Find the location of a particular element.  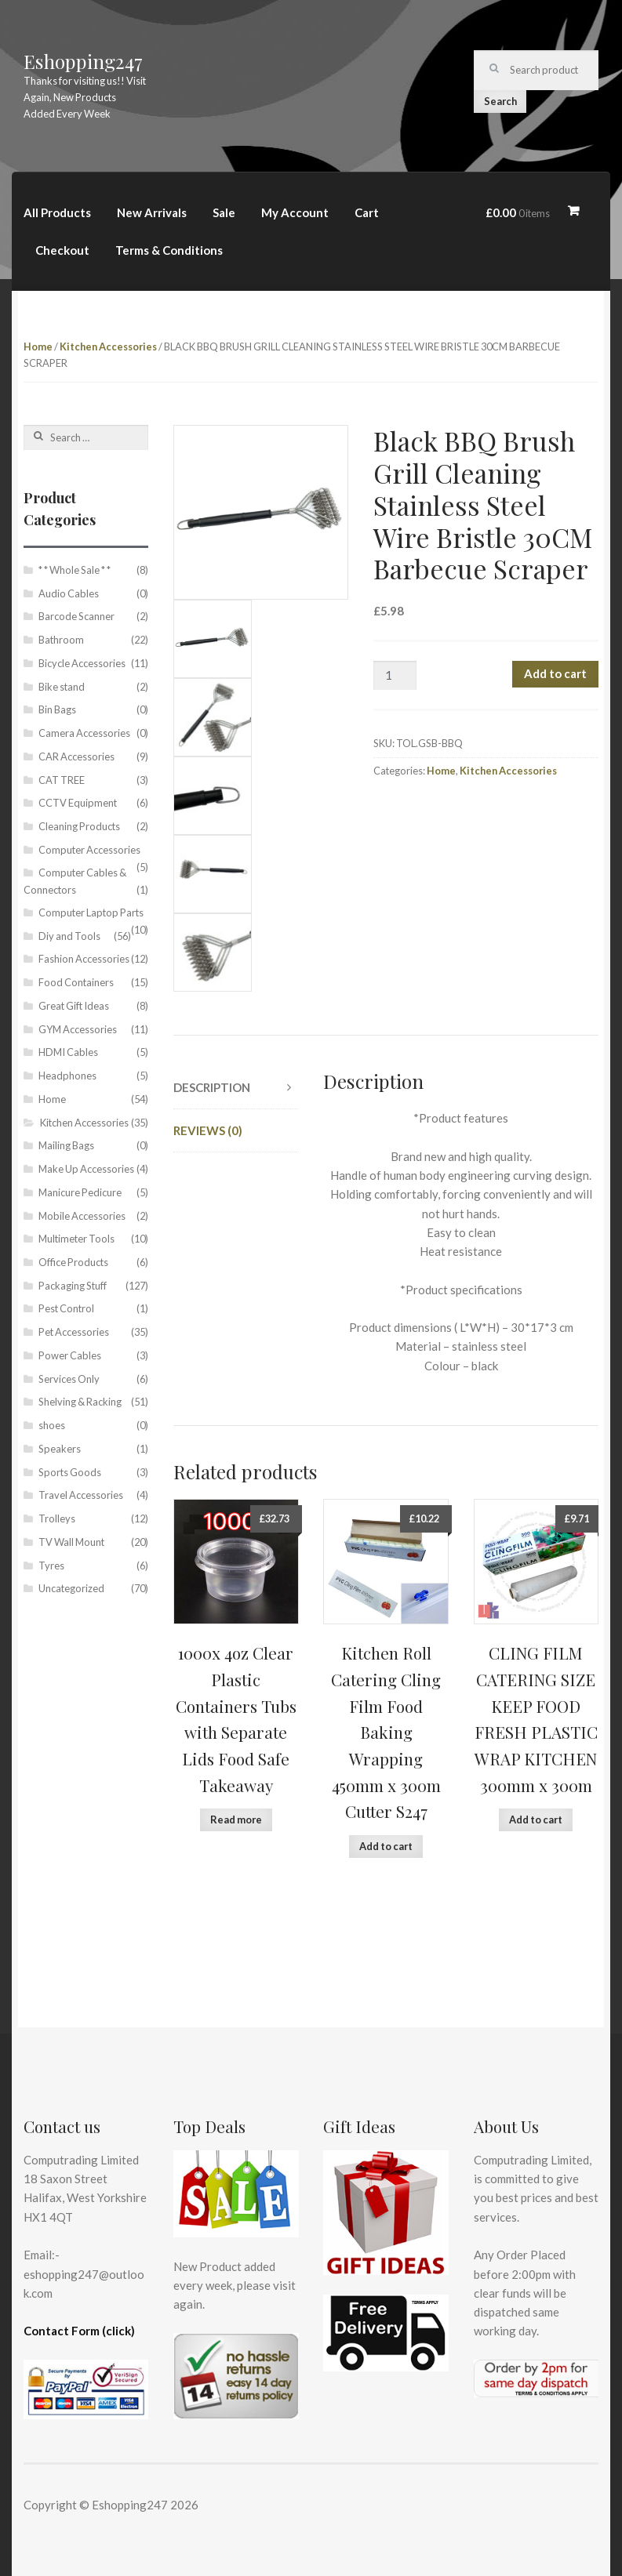

CAR Accessories is located at coordinates (76, 756).